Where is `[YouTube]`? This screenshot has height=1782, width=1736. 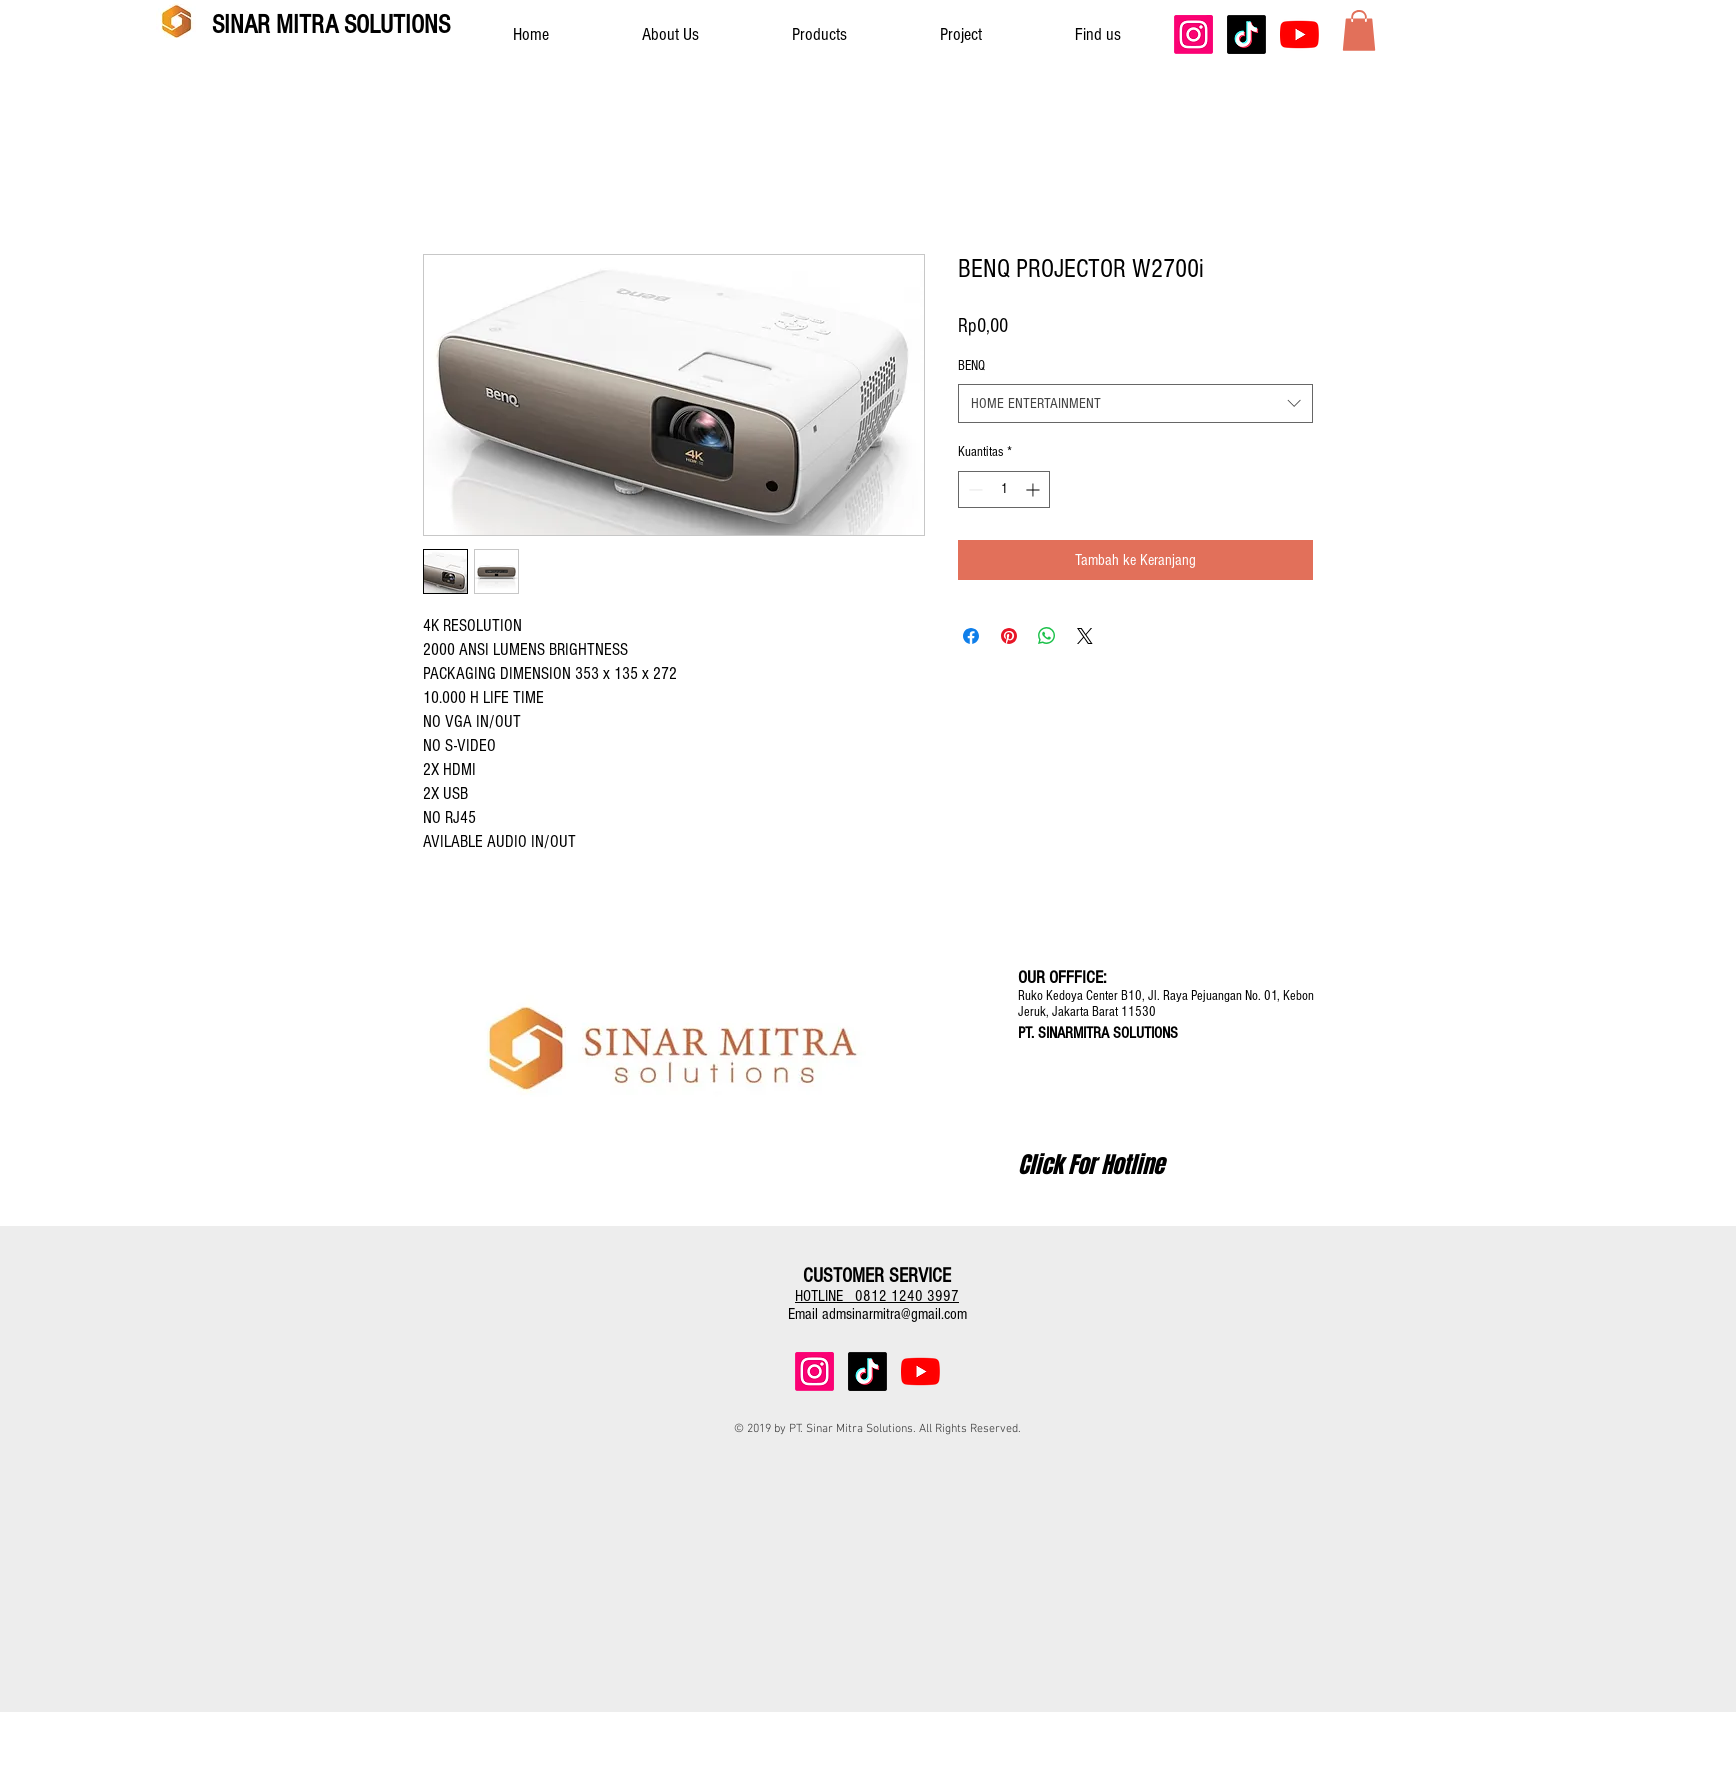
[YouTube] is located at coordinates (1299, 34).